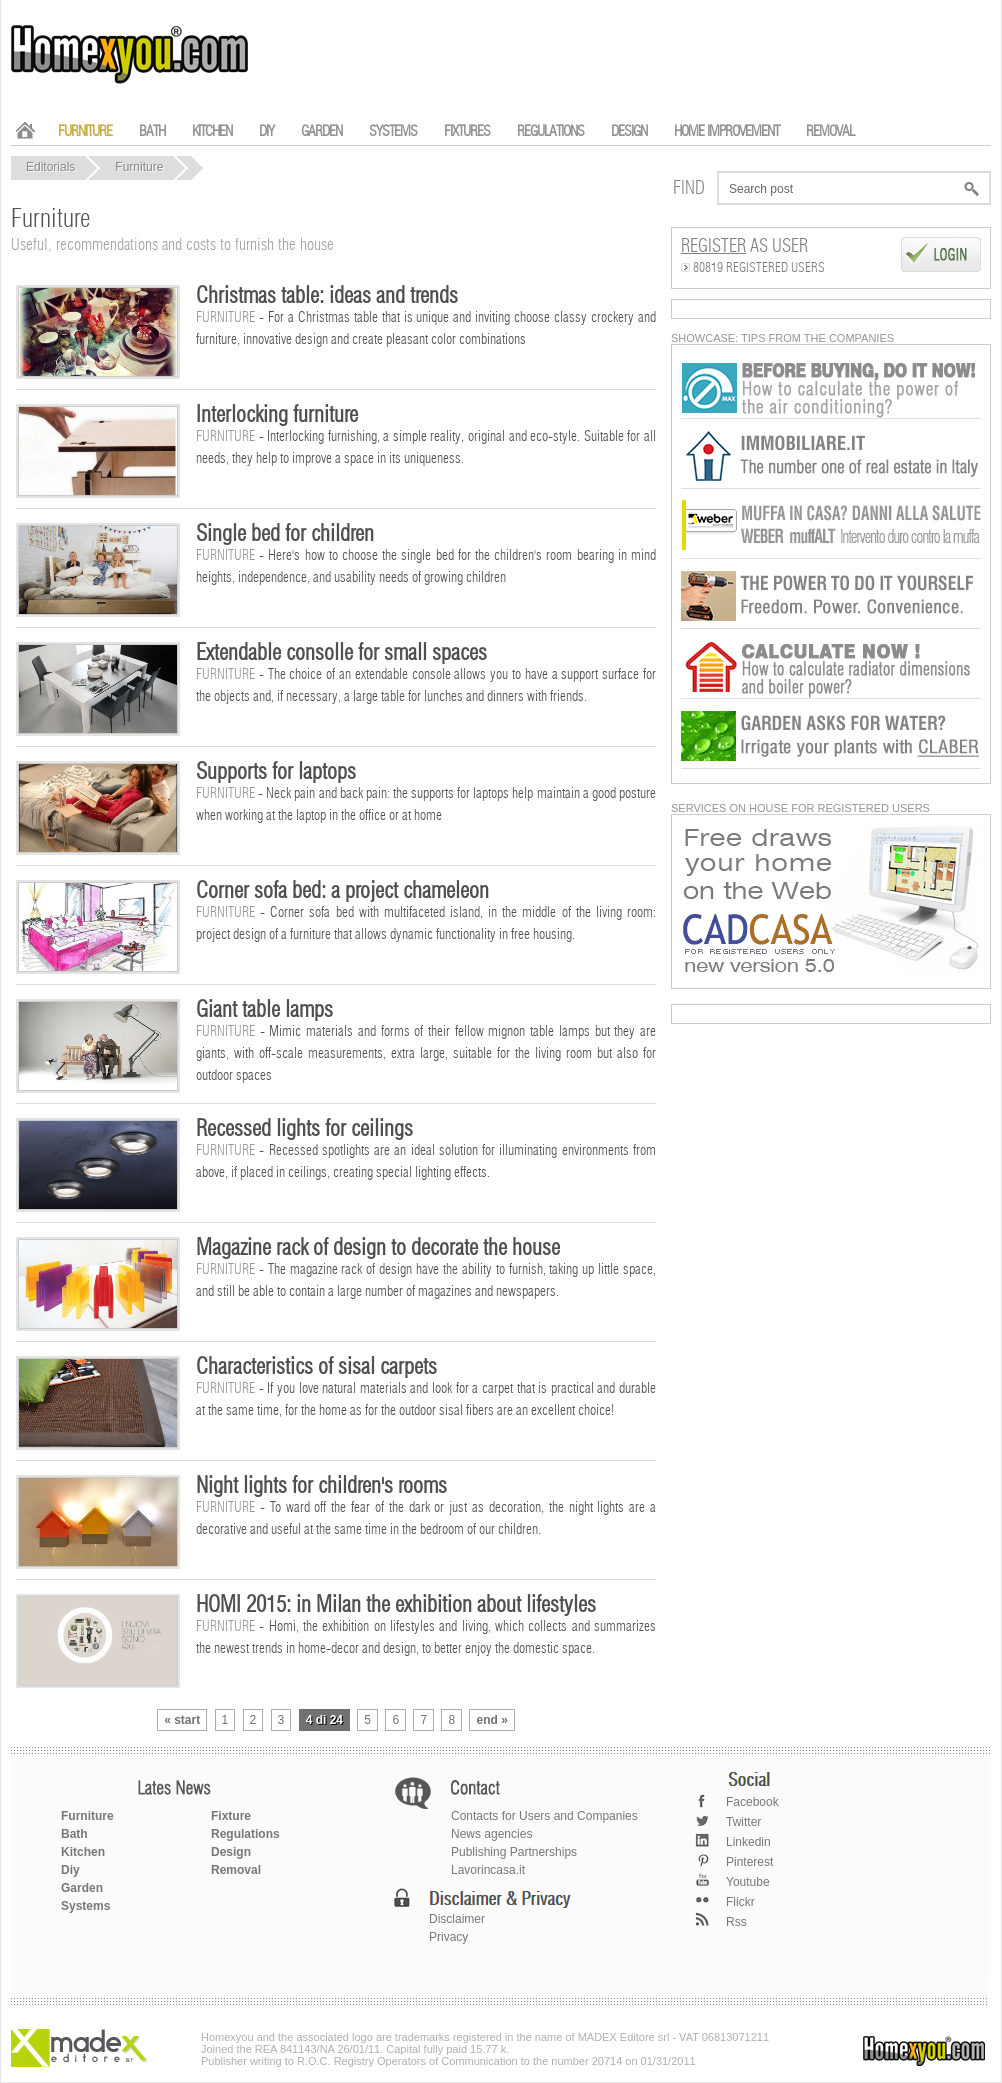 The image size is (1002, 2083). Describe the element at coordinates (277, 415) in the screenshot. I see `Interlocking furniture` at that location.